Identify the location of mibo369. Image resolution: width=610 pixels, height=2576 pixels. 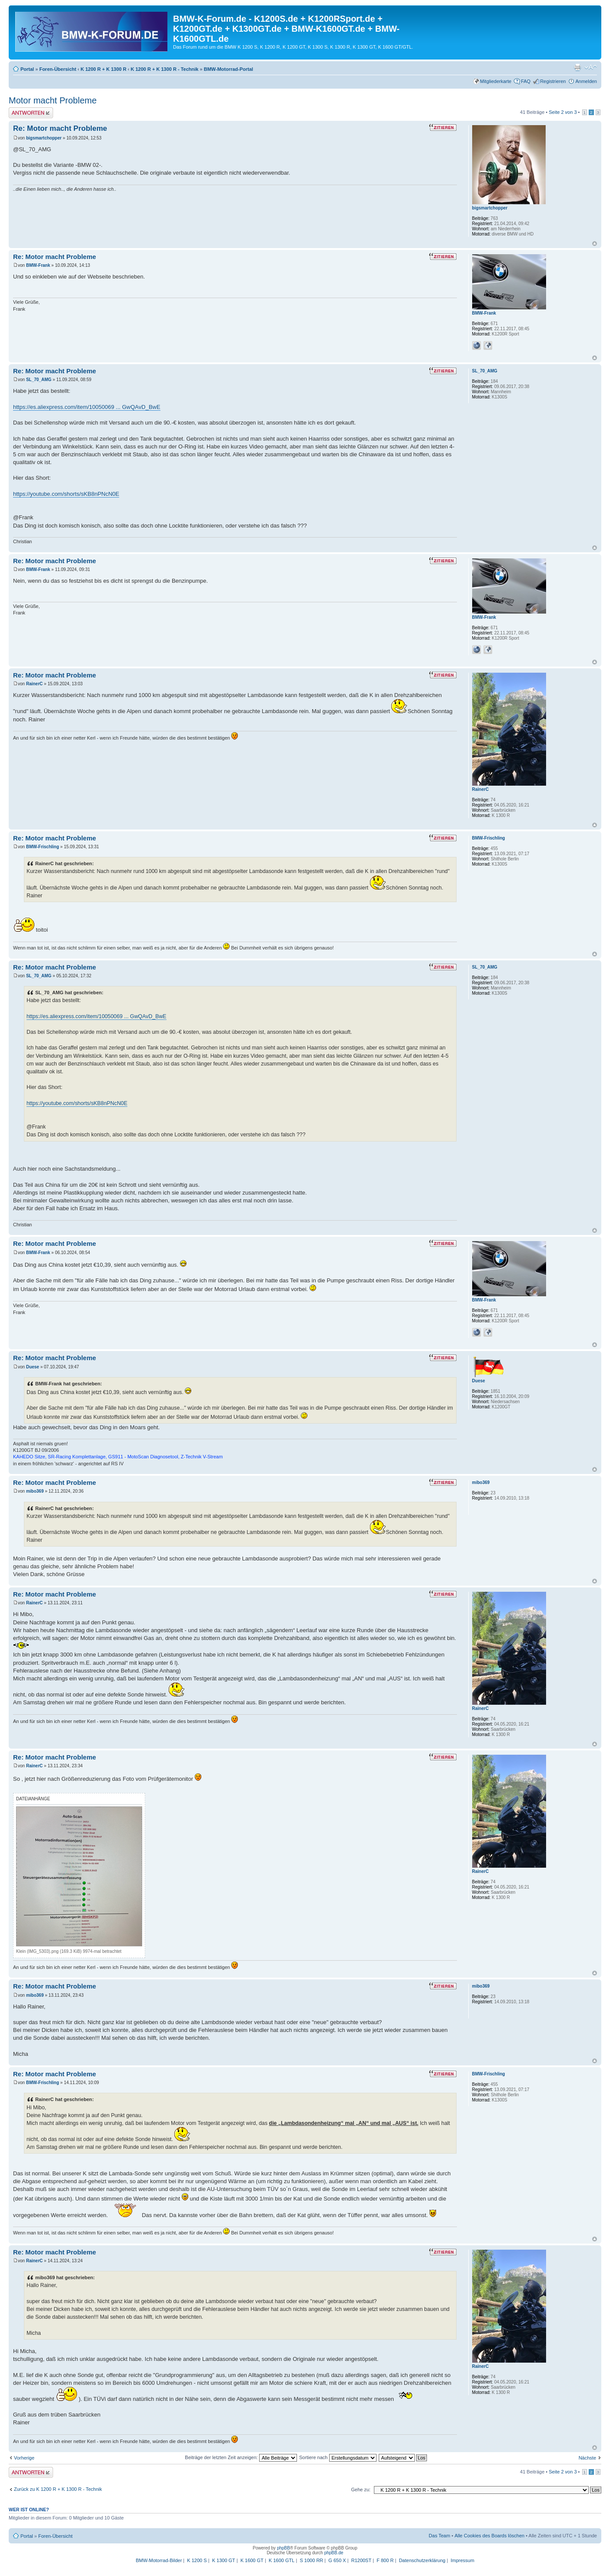
(35, 1491).